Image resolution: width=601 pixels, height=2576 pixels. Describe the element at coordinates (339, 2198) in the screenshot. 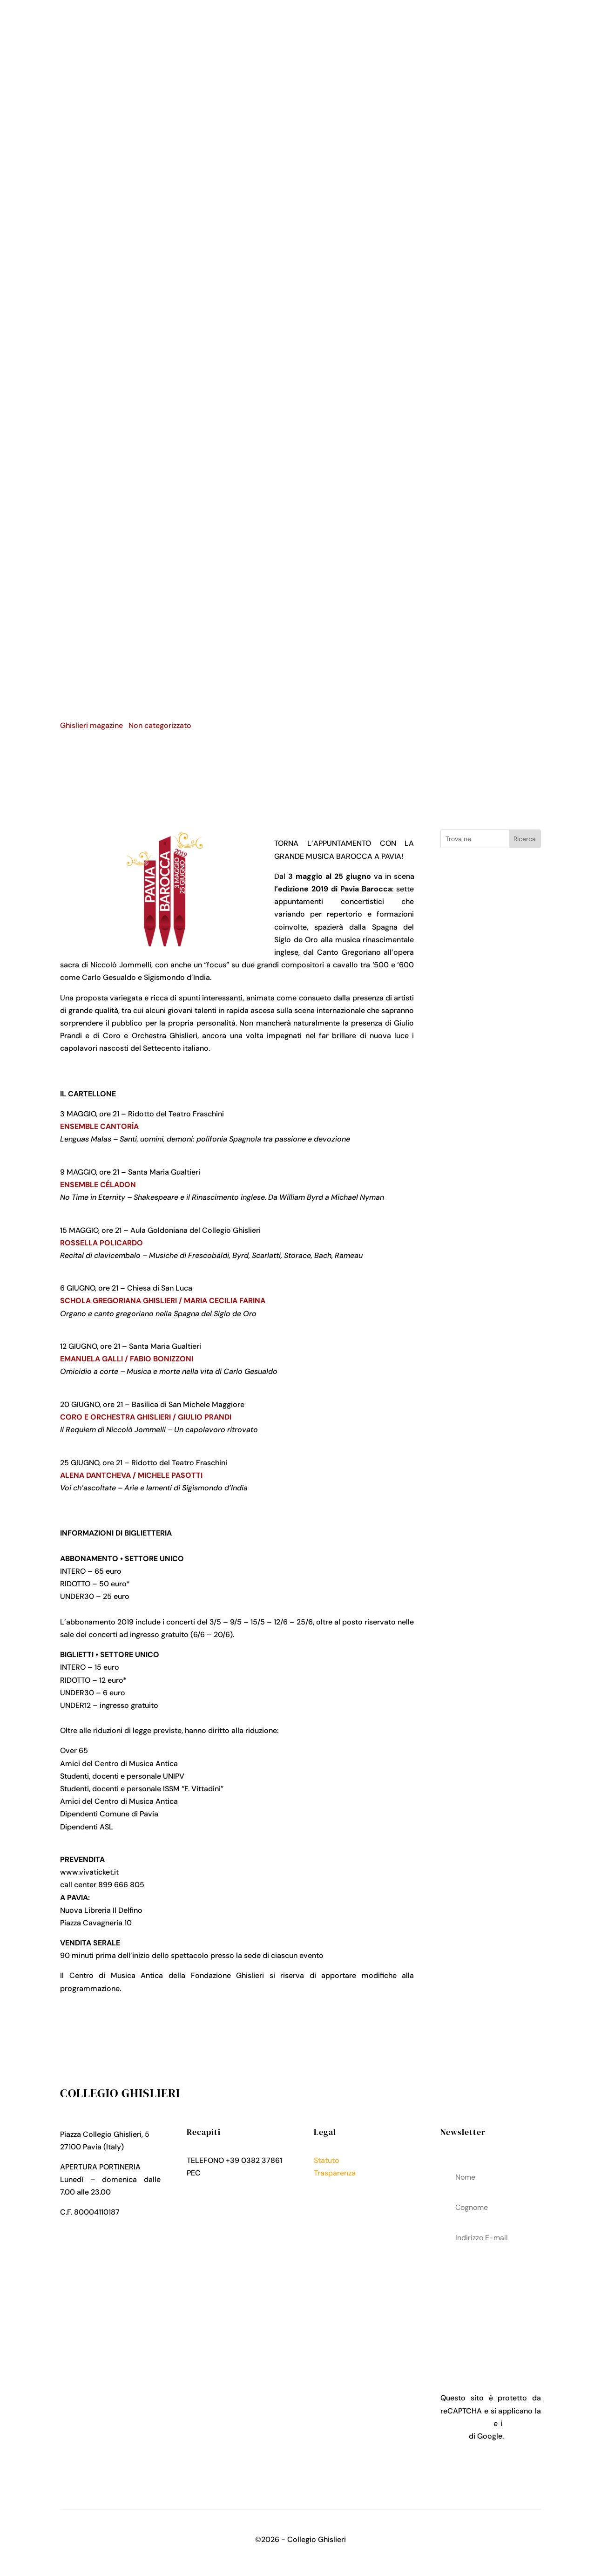

I see `Cookies Policy` at that location.